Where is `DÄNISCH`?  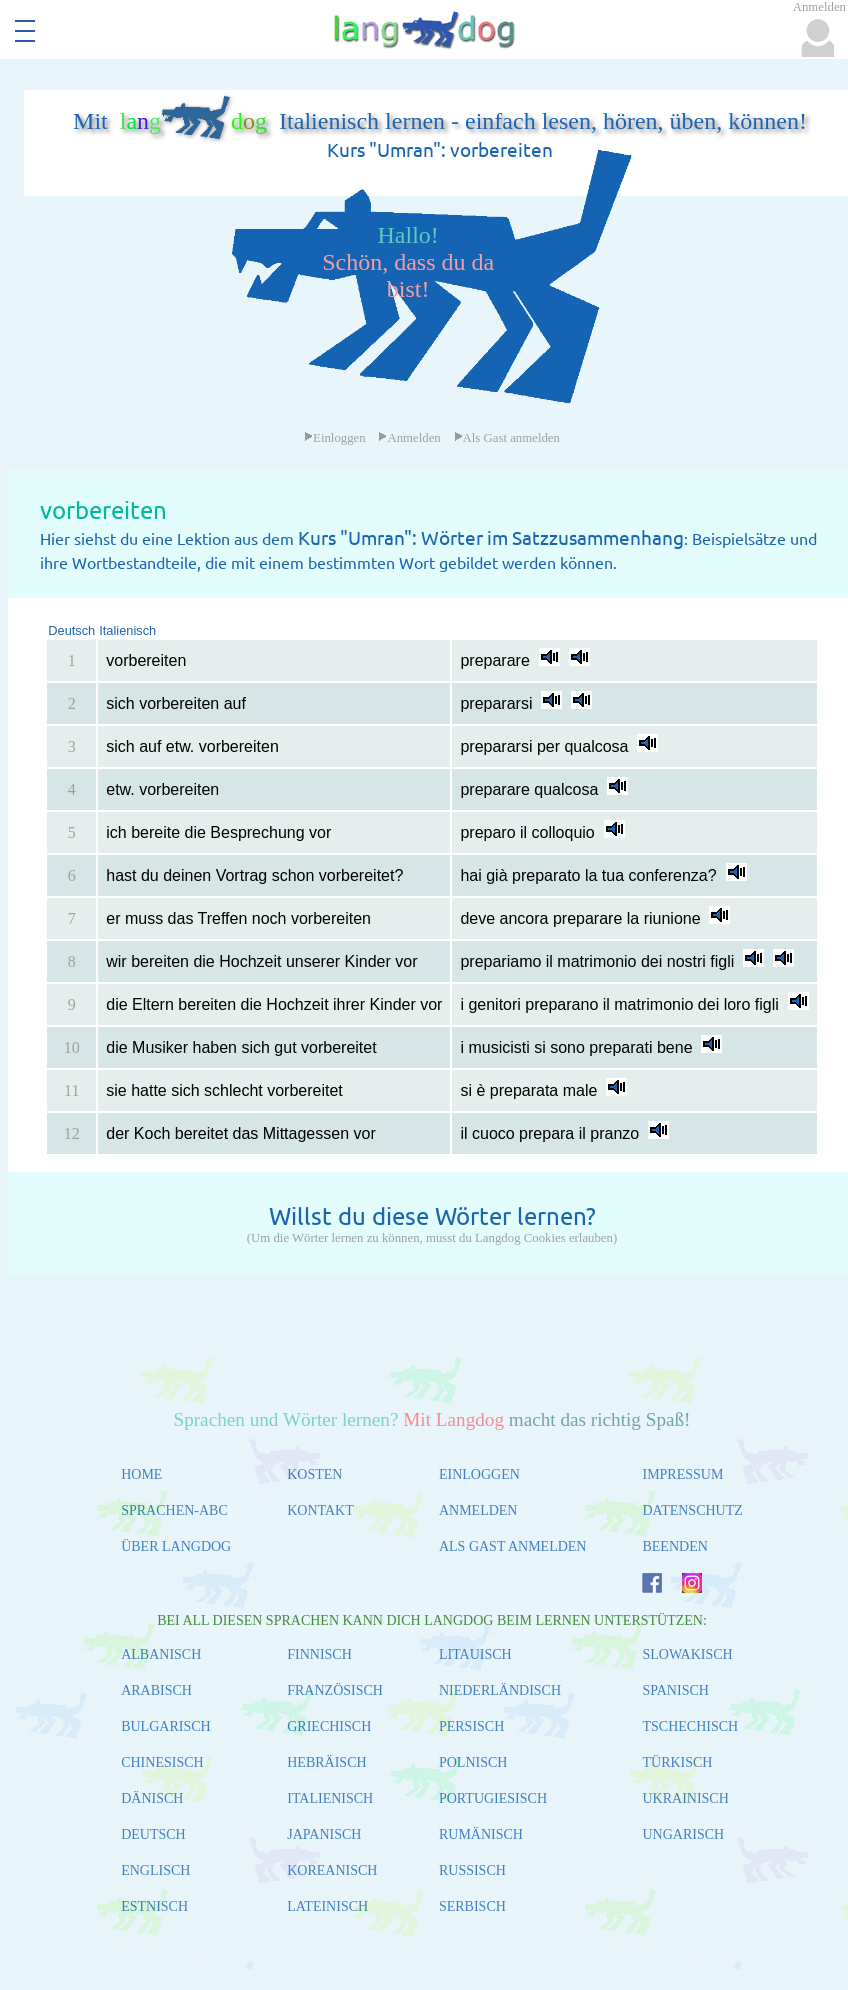
DÄNISCH is located at coordinates (152, 1798).